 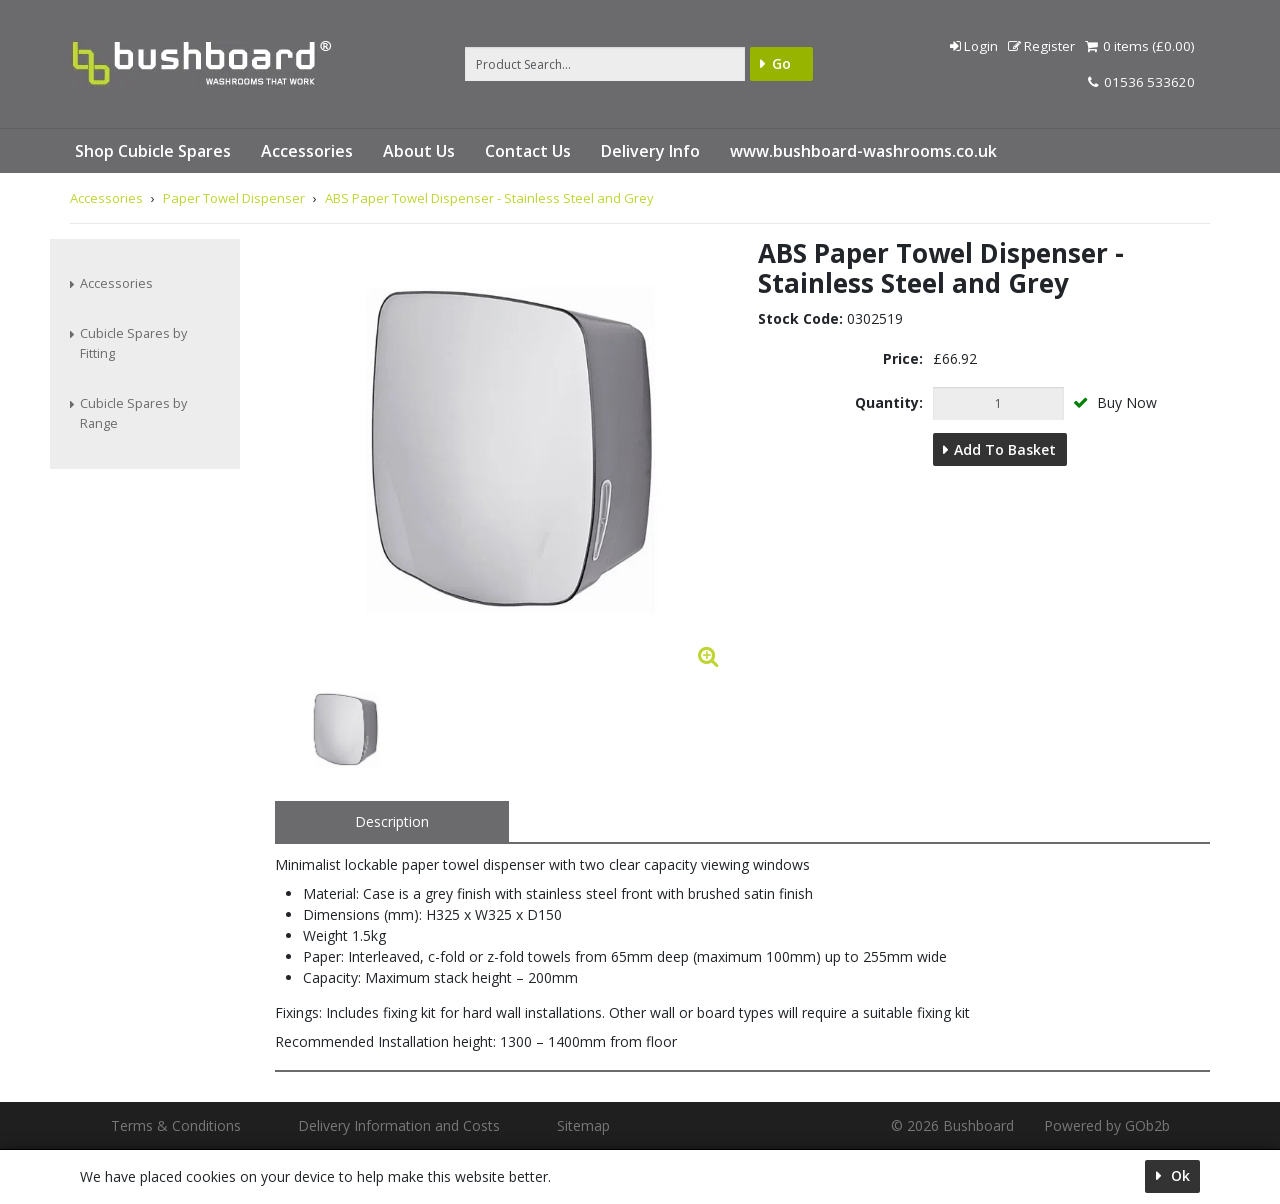 I want to click on Sitemap, so click(x=583, y=1125).